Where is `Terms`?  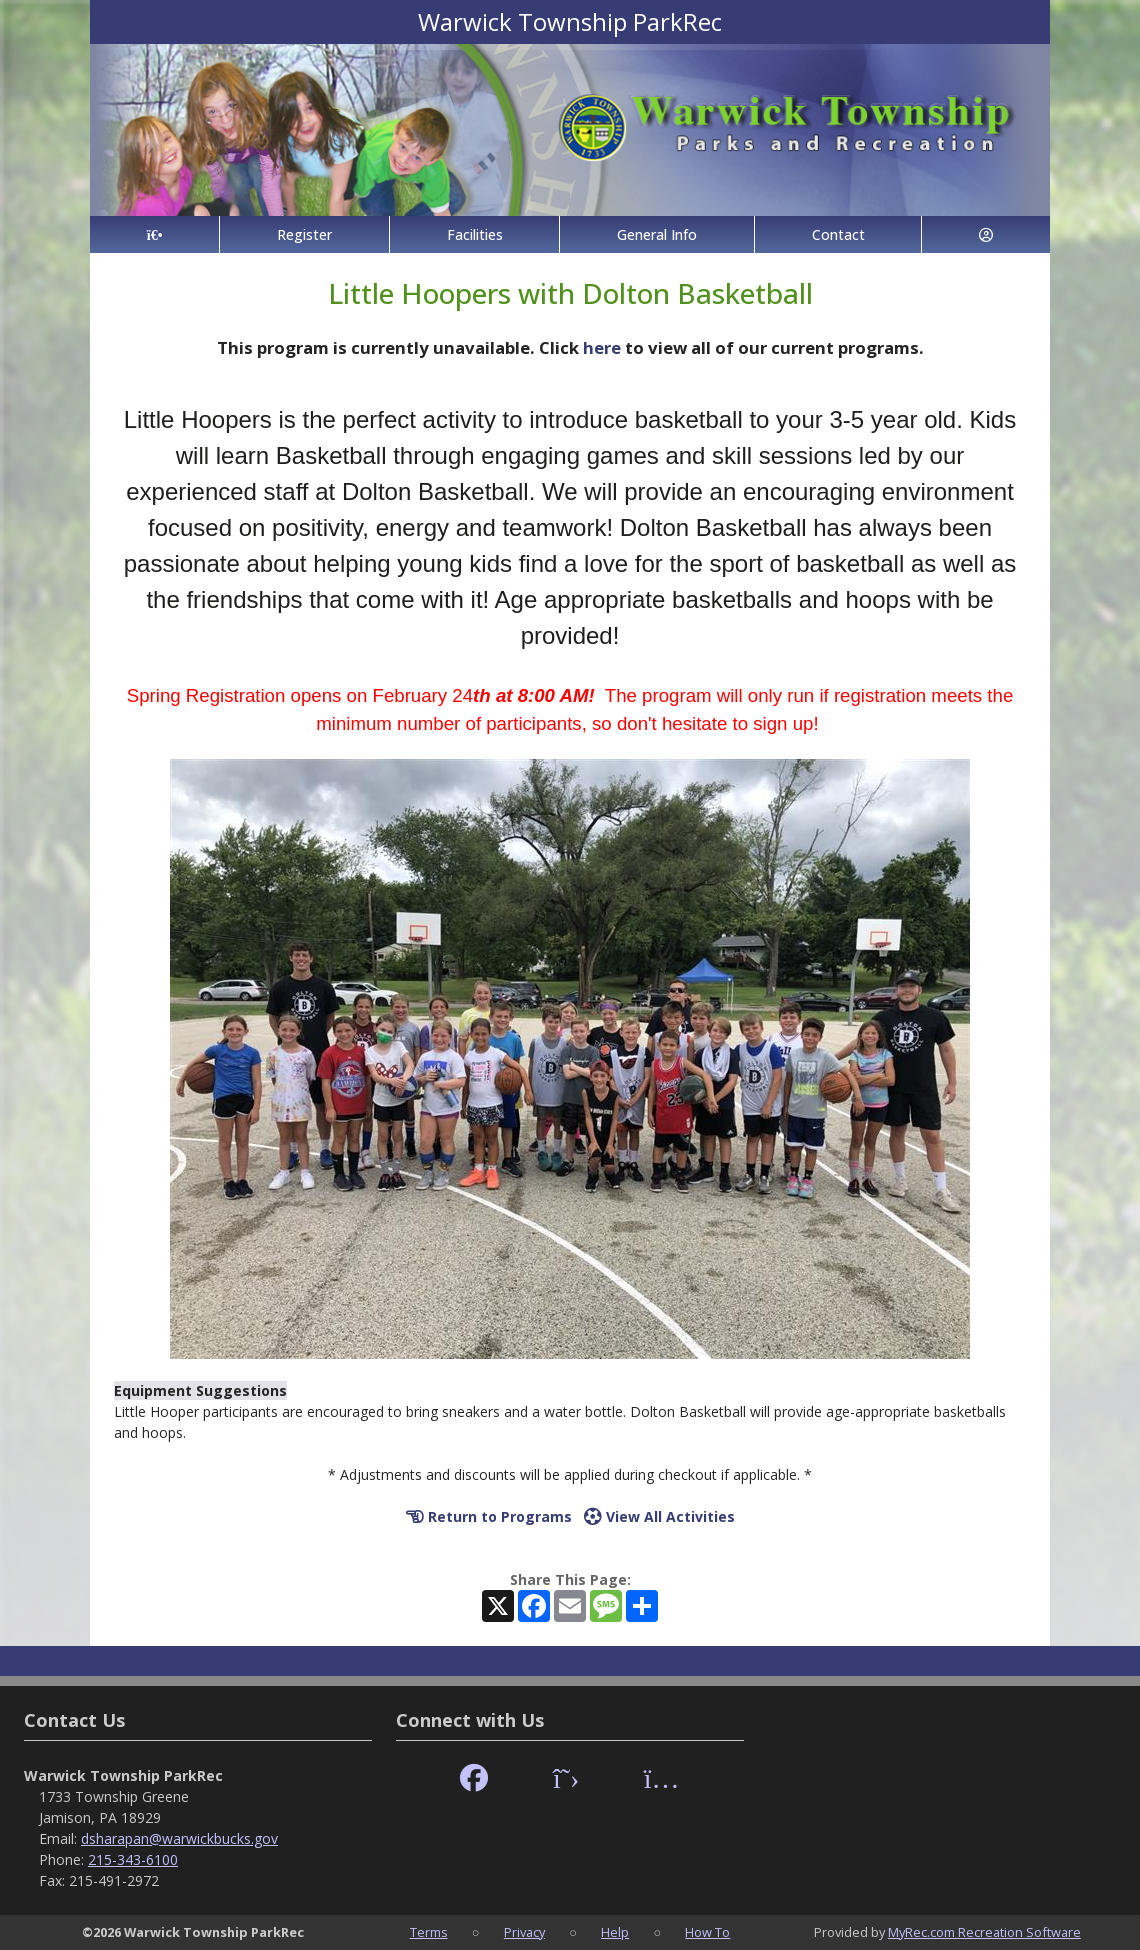
Terms is located at coordinates (429, 1932).